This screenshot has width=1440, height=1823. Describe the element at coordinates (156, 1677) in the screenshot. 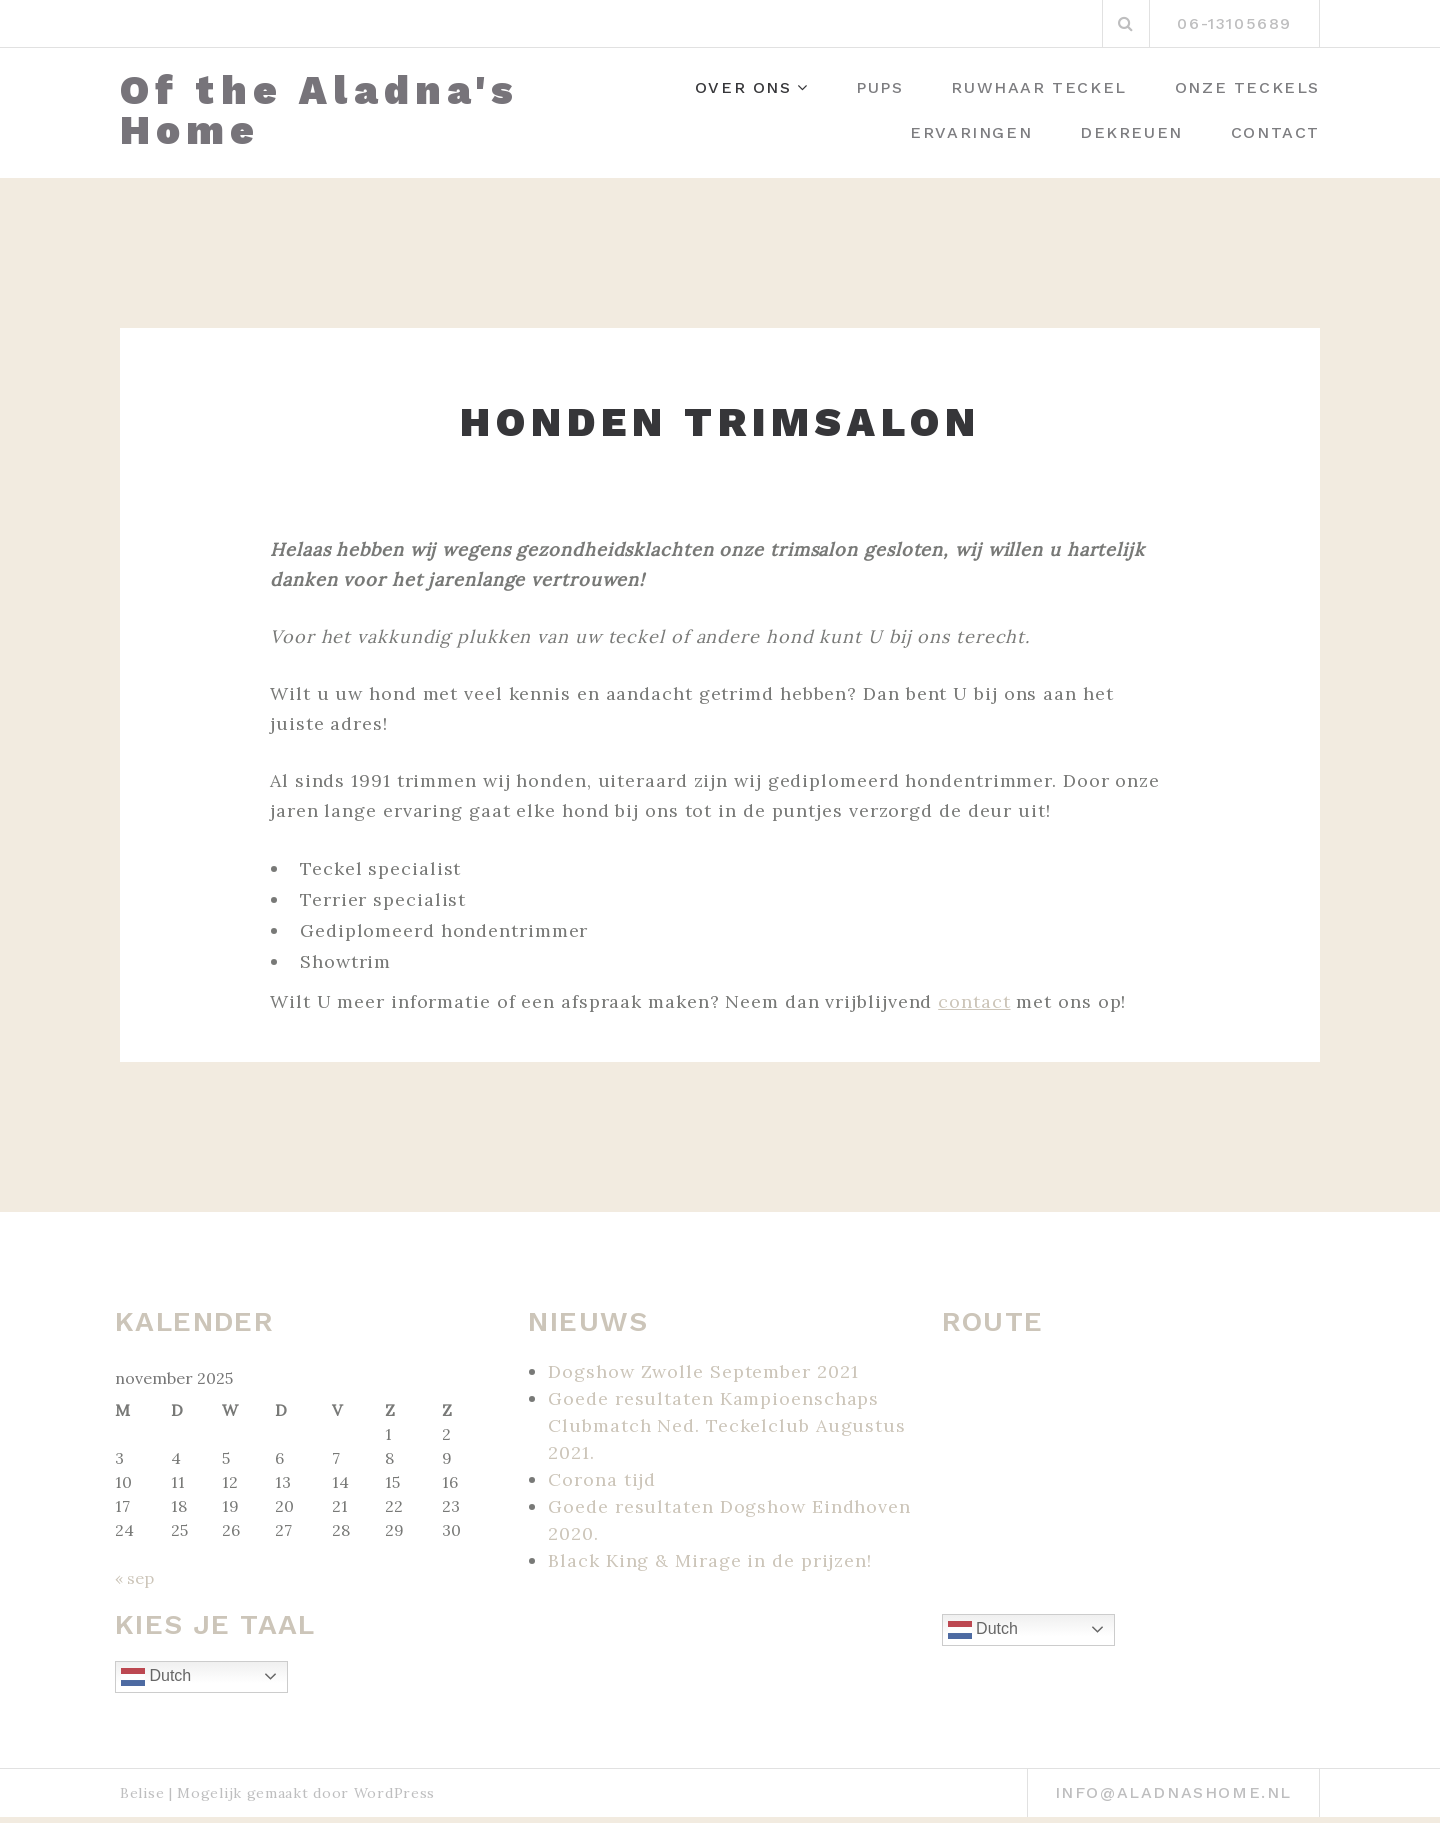

I see `Dutch` at that location.